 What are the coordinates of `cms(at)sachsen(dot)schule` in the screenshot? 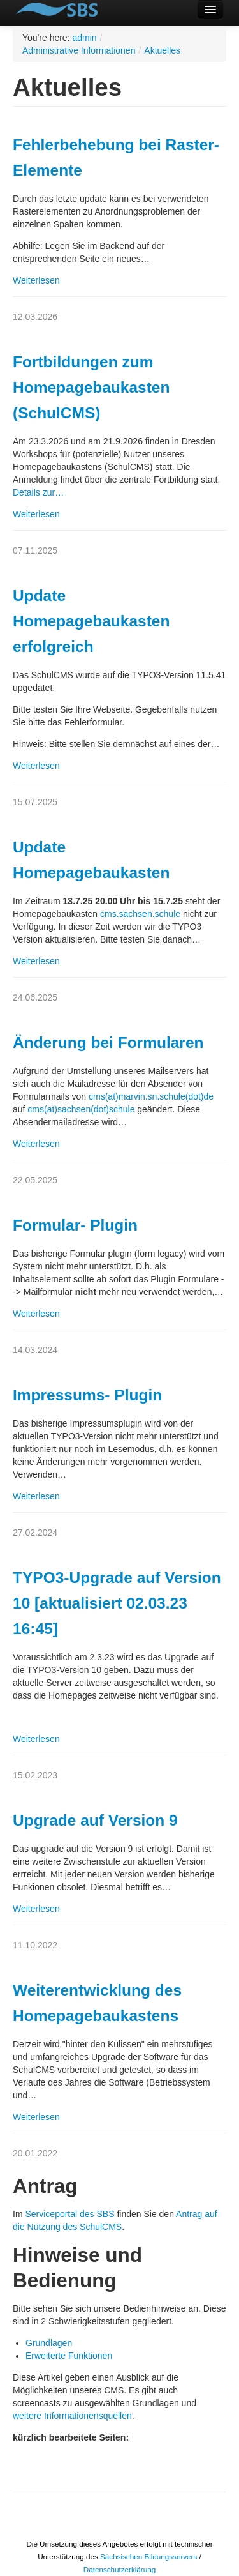 It's located at (80, 1109).